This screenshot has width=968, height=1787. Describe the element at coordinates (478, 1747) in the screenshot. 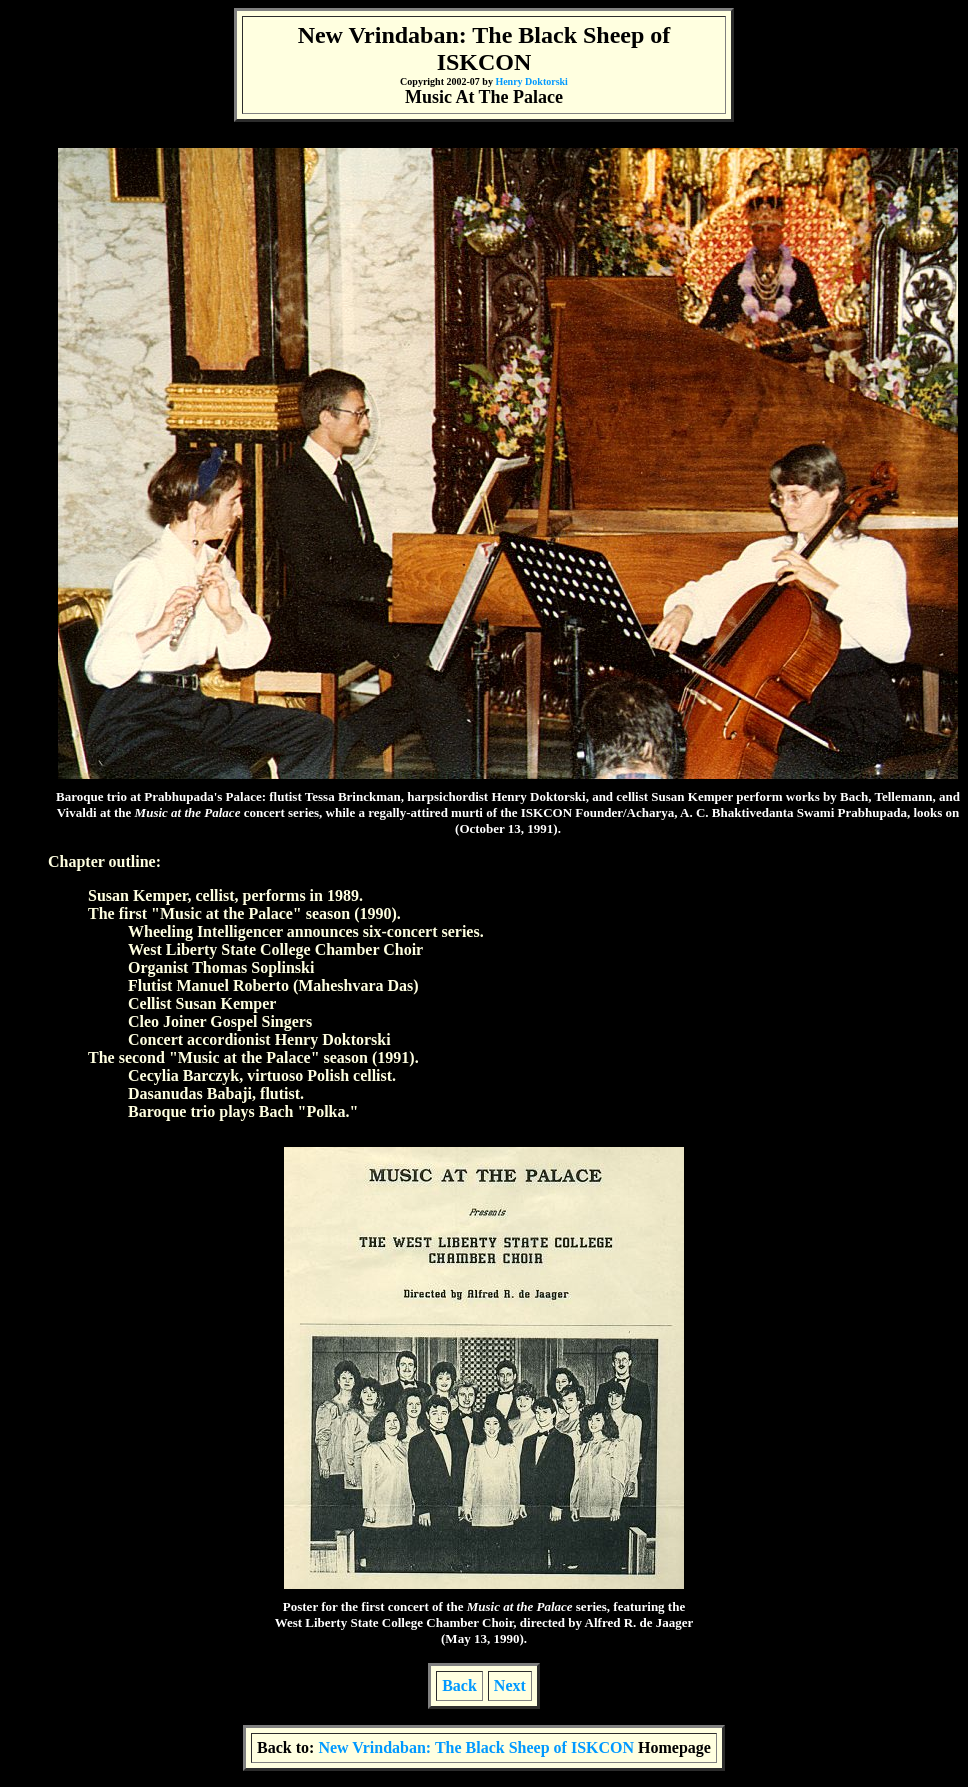

I see `New Vrindaban: The Black Sheep of ISKCON` at that location.